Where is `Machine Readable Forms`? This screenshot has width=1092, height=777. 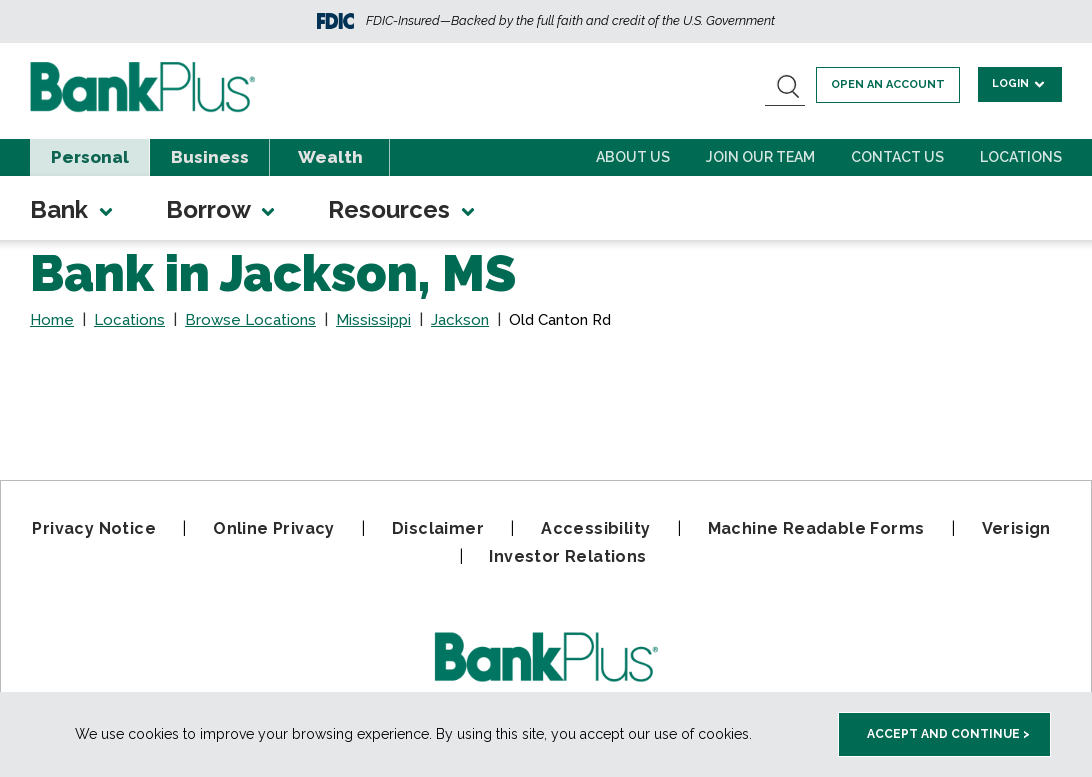
Machine Readable Forms is located at coordinates (816, 528).